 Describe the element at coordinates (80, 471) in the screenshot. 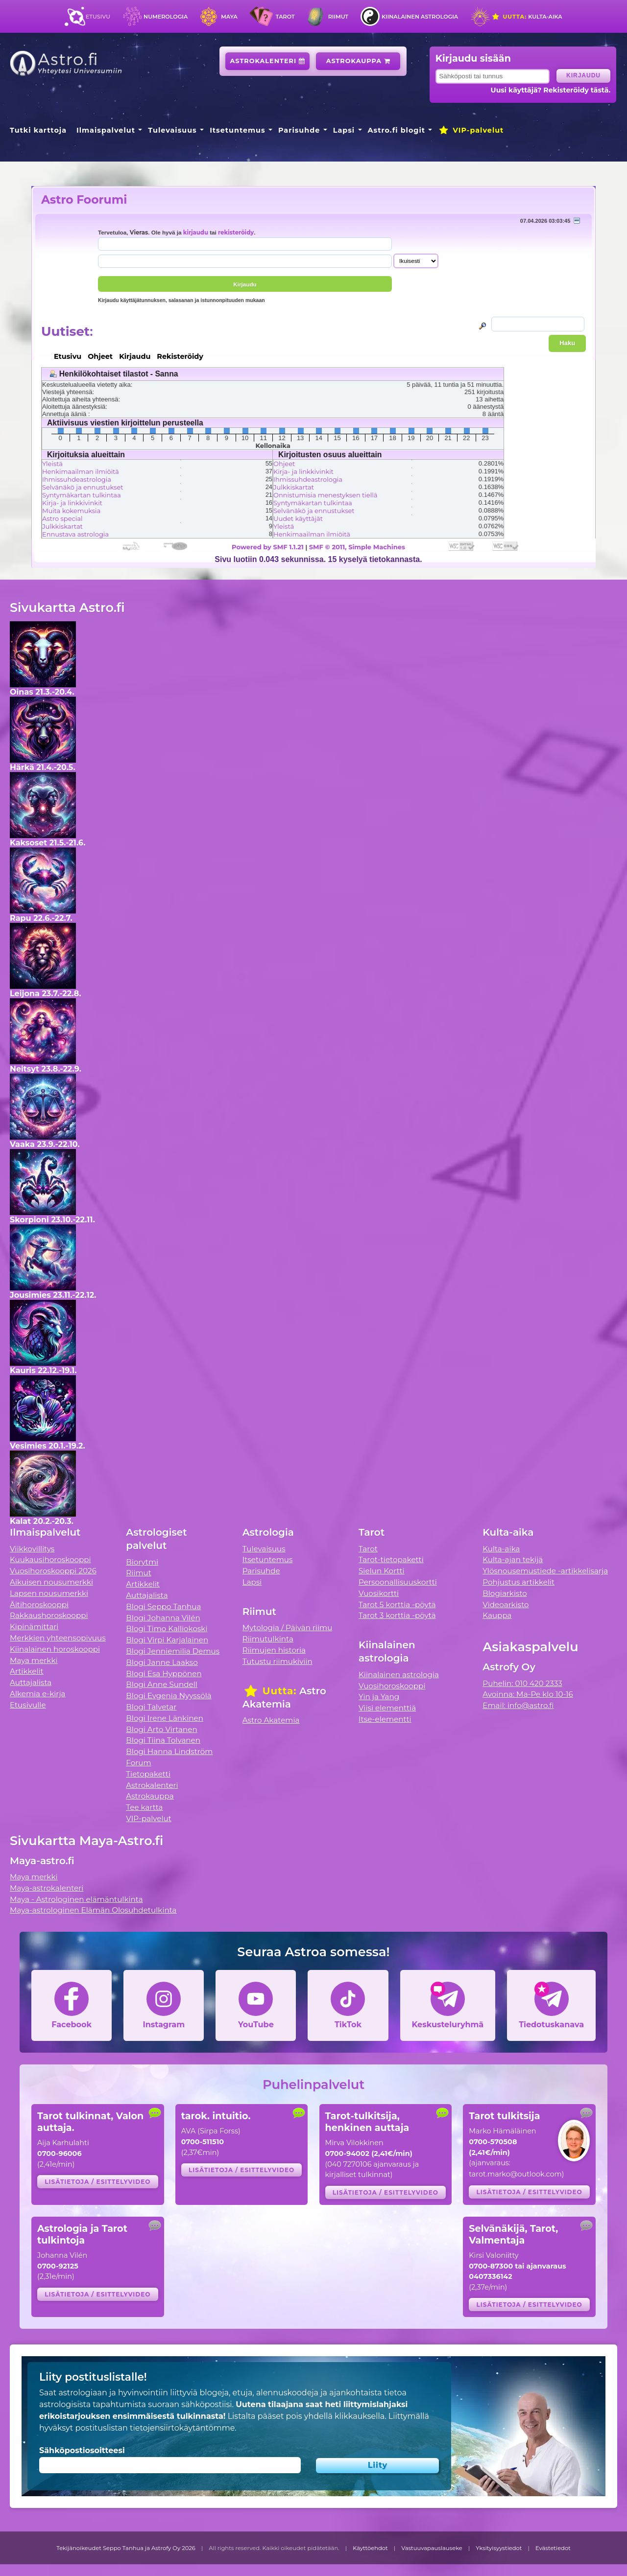

I see `Henkimaailman ilmiöitä` at that location.